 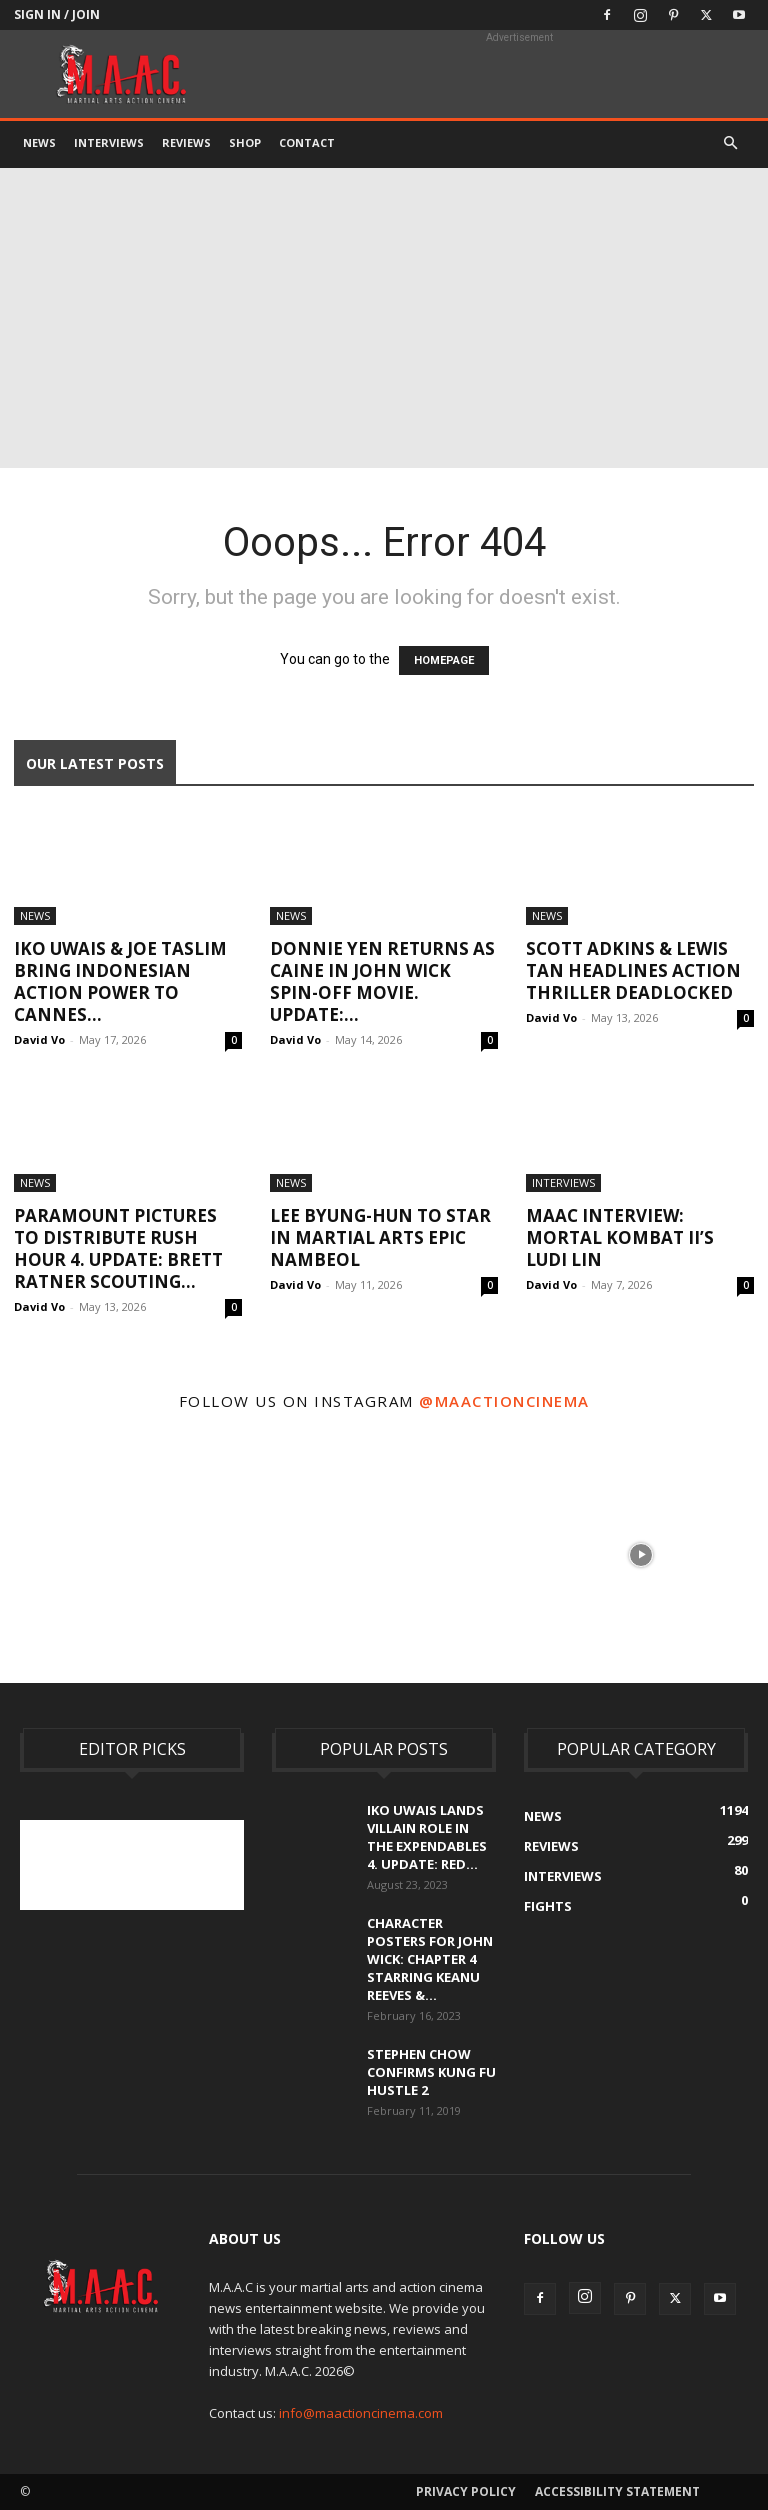 What do you see at coordinates (430, 1959) in the screenshot?
I see `Character Posters For John Wick: Chapter 4 Starring Keanu Reeves &...` at bounding box center [430, 1959].